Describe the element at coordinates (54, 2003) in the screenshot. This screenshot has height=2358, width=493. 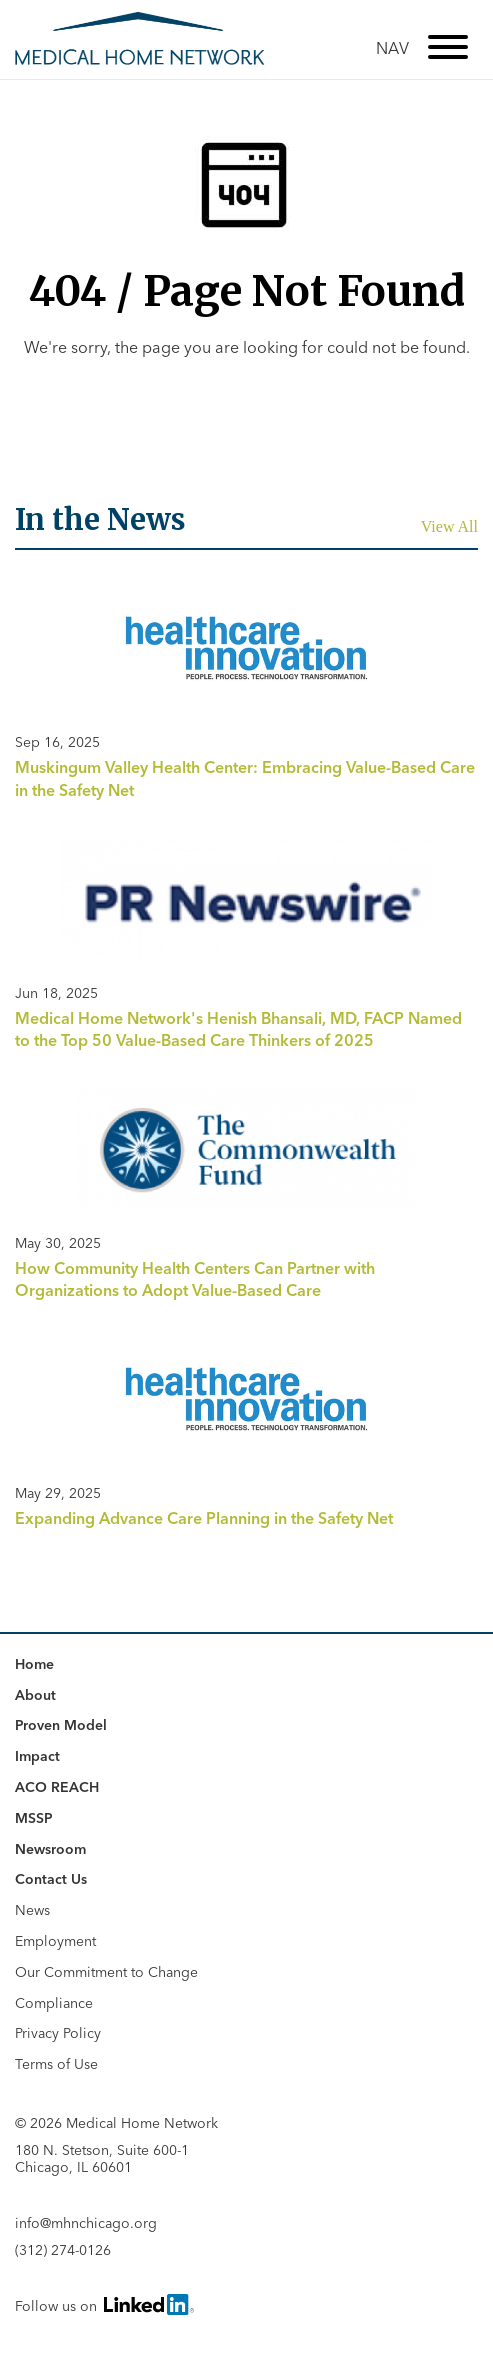
I see `Compliance` at that location.